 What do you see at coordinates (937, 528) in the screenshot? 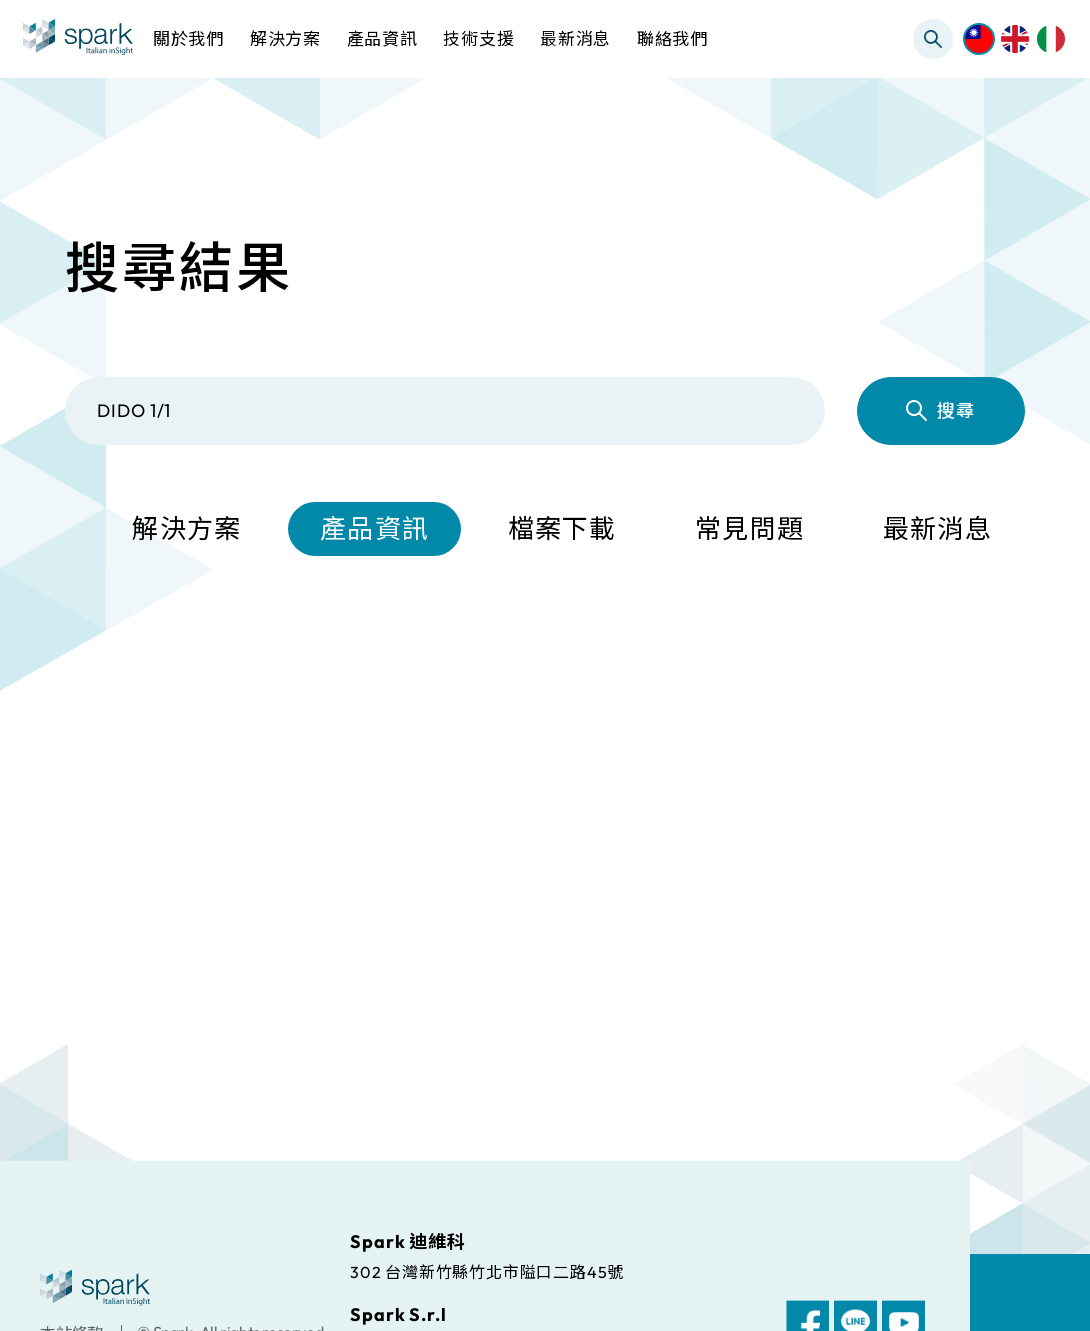
I see `最新消息` at bounding box center [937, 528].